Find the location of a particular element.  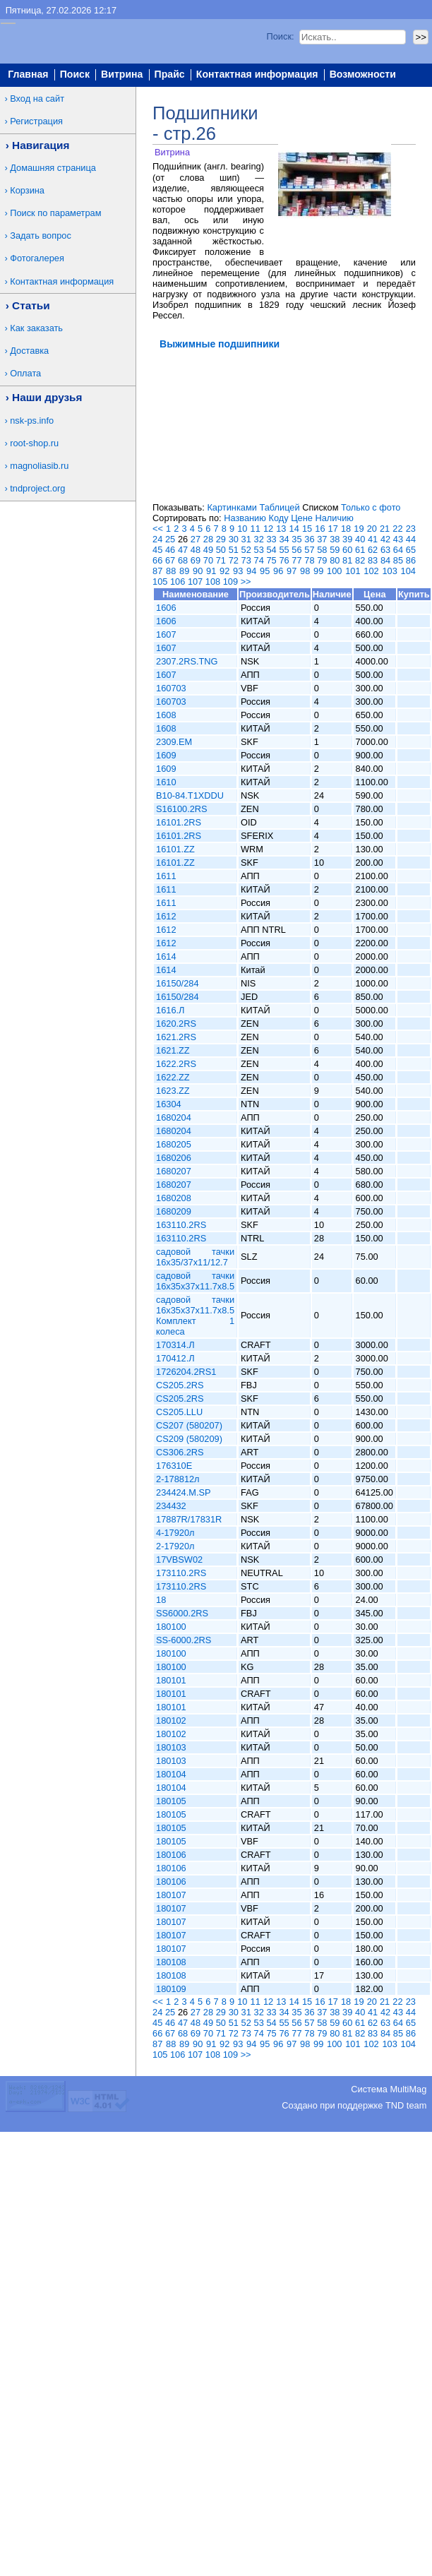

11 is located at coordinates (255, 528).